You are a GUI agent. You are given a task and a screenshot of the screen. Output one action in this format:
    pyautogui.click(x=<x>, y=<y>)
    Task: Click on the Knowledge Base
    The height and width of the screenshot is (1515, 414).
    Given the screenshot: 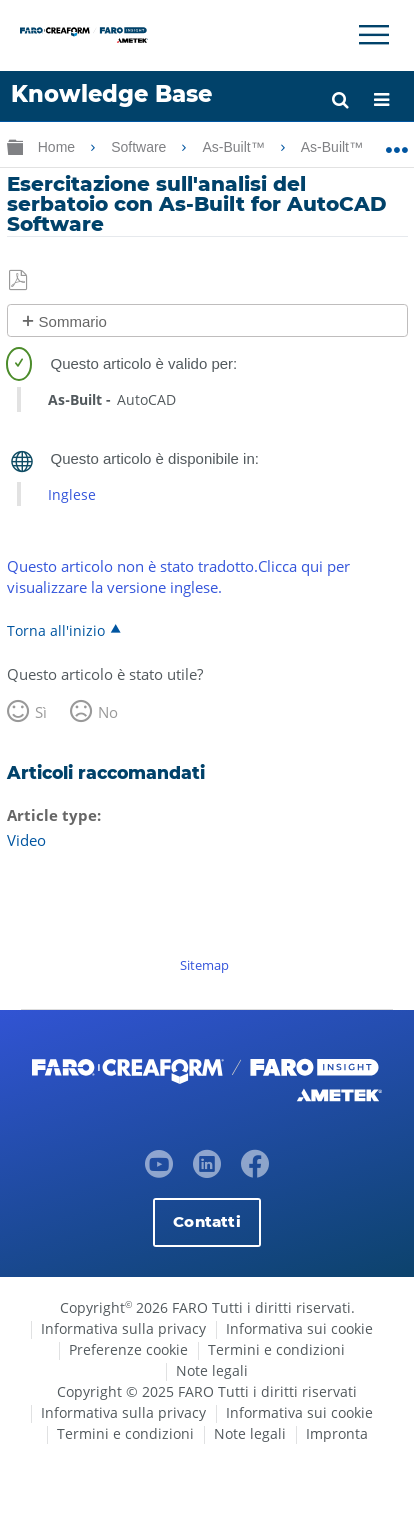 What is the action you would take?
    pyautogui.click(x=111, y=94)
    